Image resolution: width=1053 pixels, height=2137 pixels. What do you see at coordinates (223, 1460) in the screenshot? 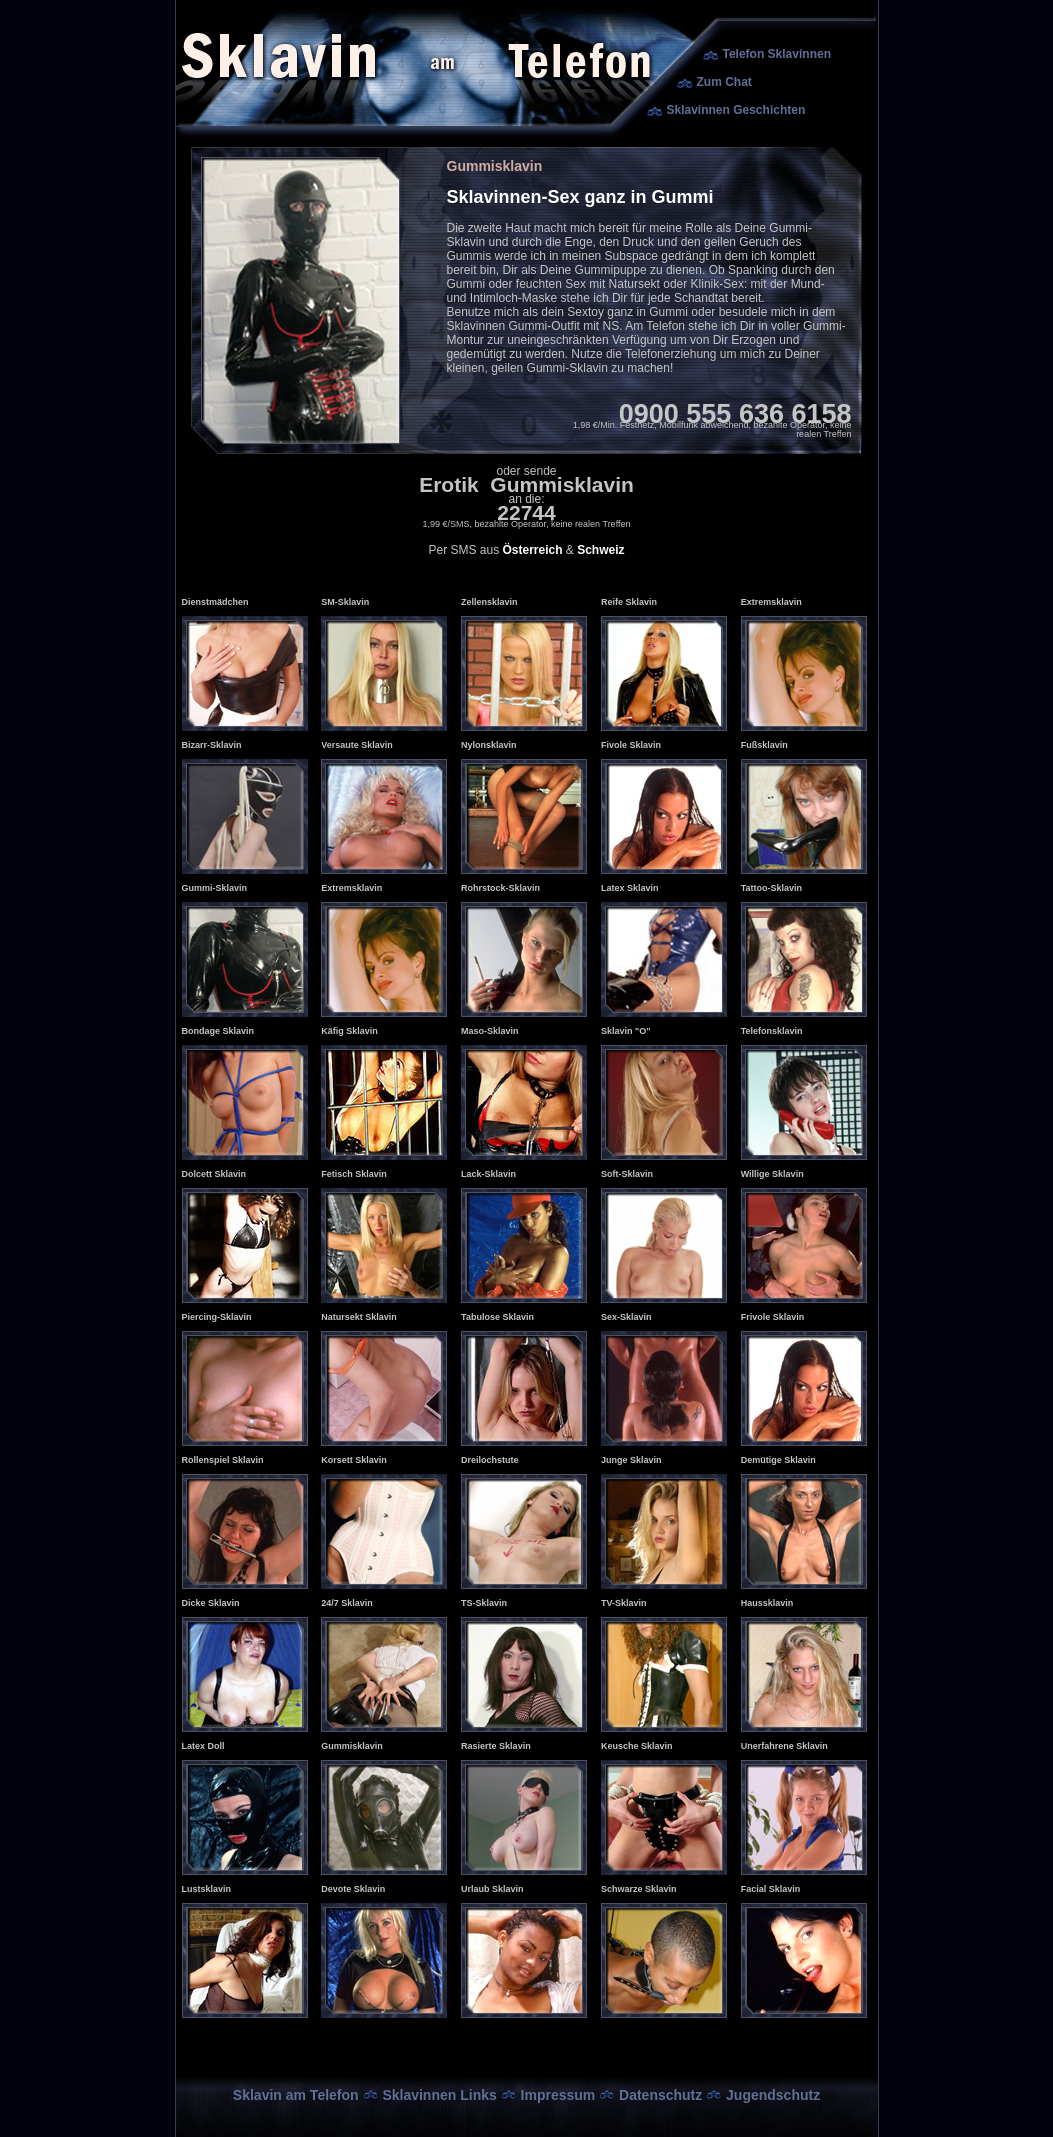
I see `Rollenspiel Sklavin` at bounding box center [223, 1460].